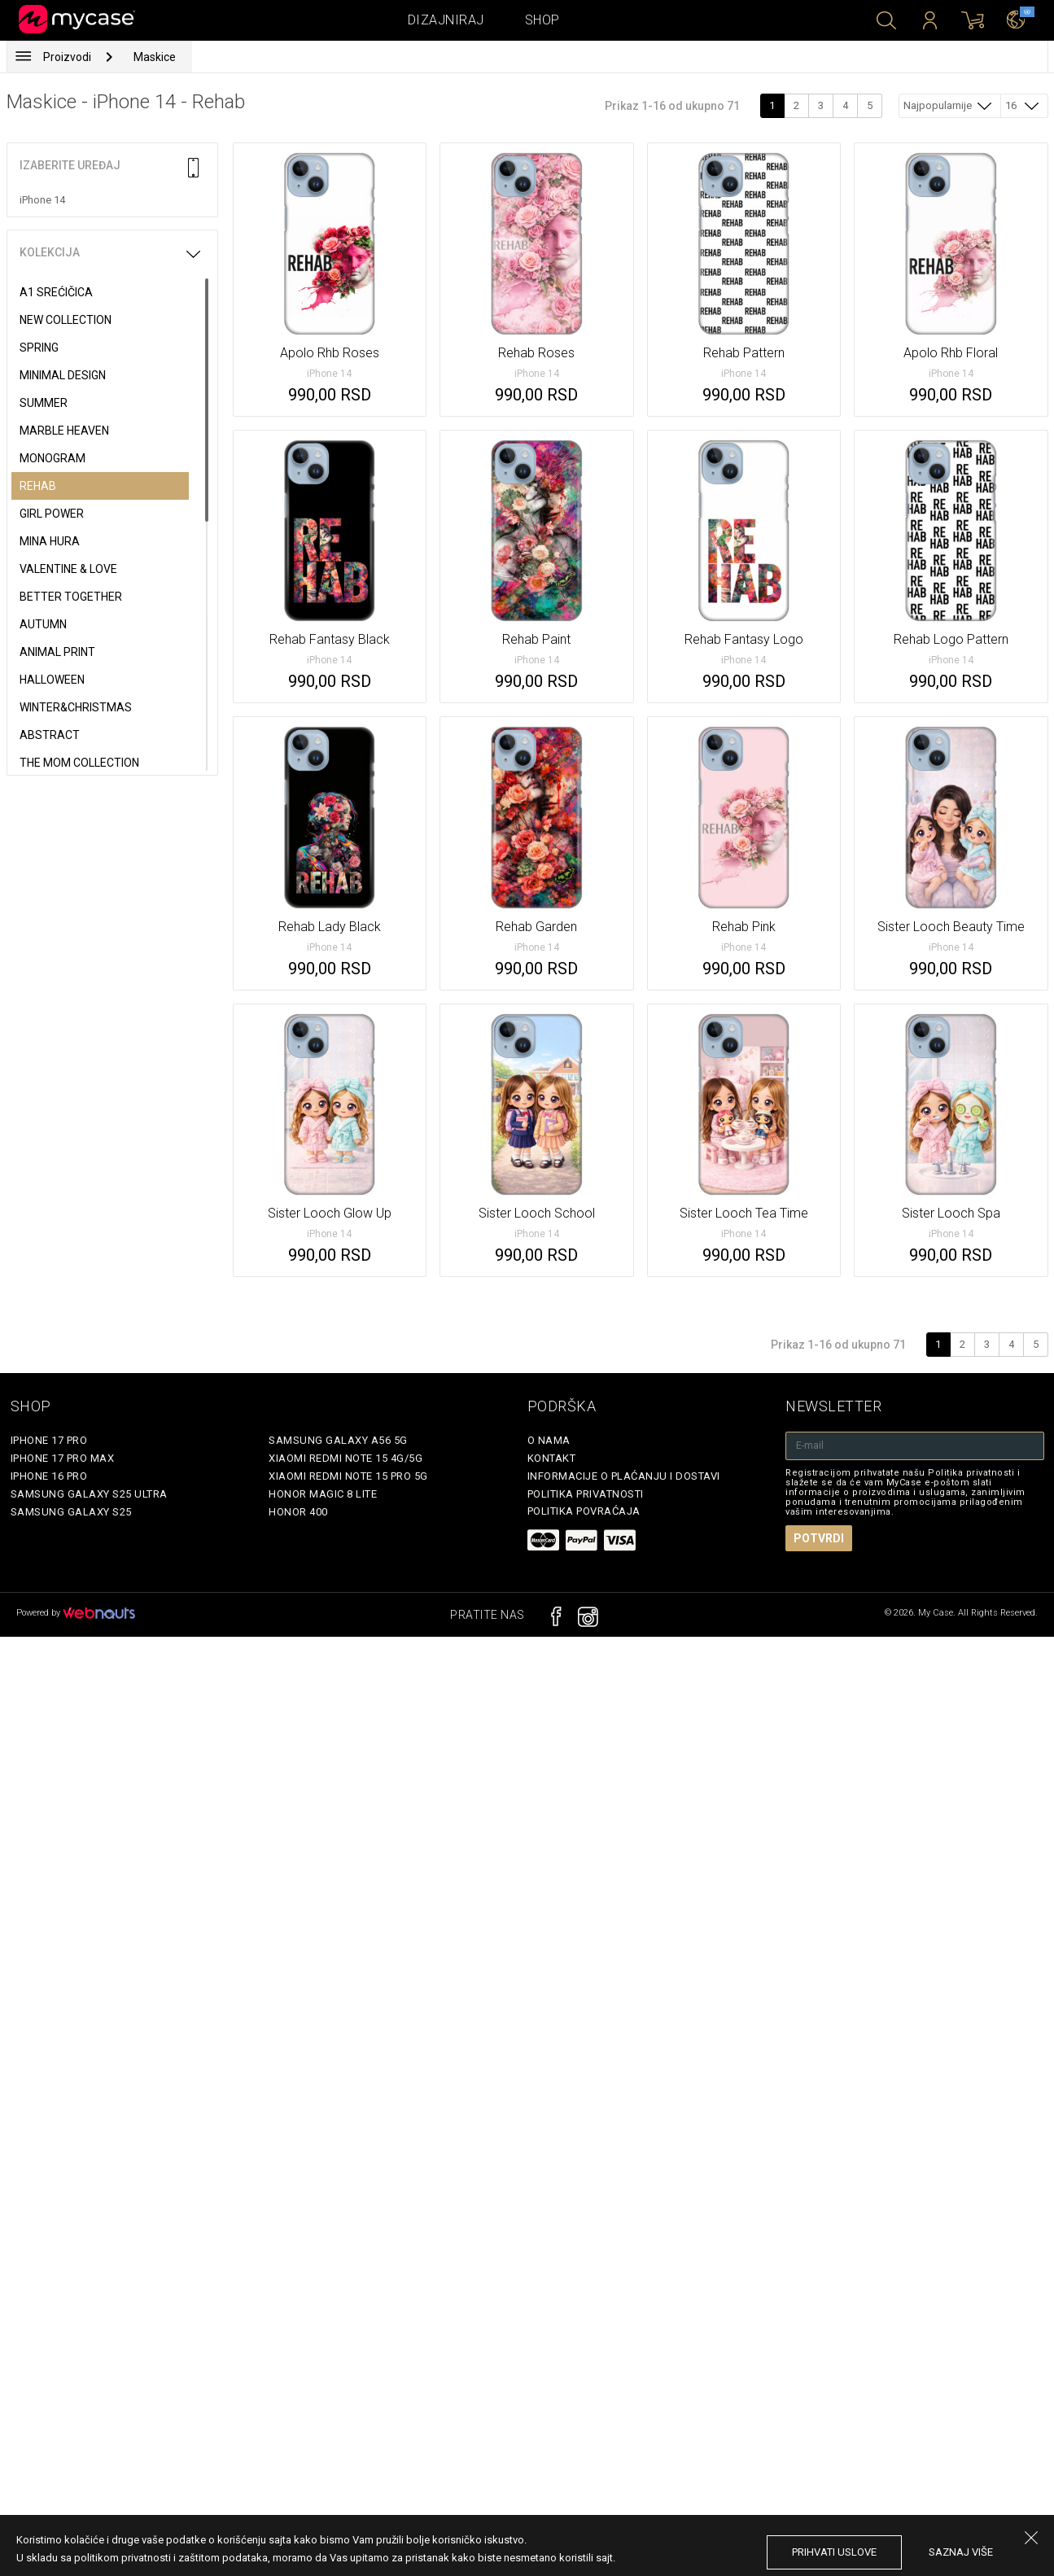  What do you see at coordinates (549, 1440) in the screenshot?
I see `O Nama` at bounding box center [549, 1440].